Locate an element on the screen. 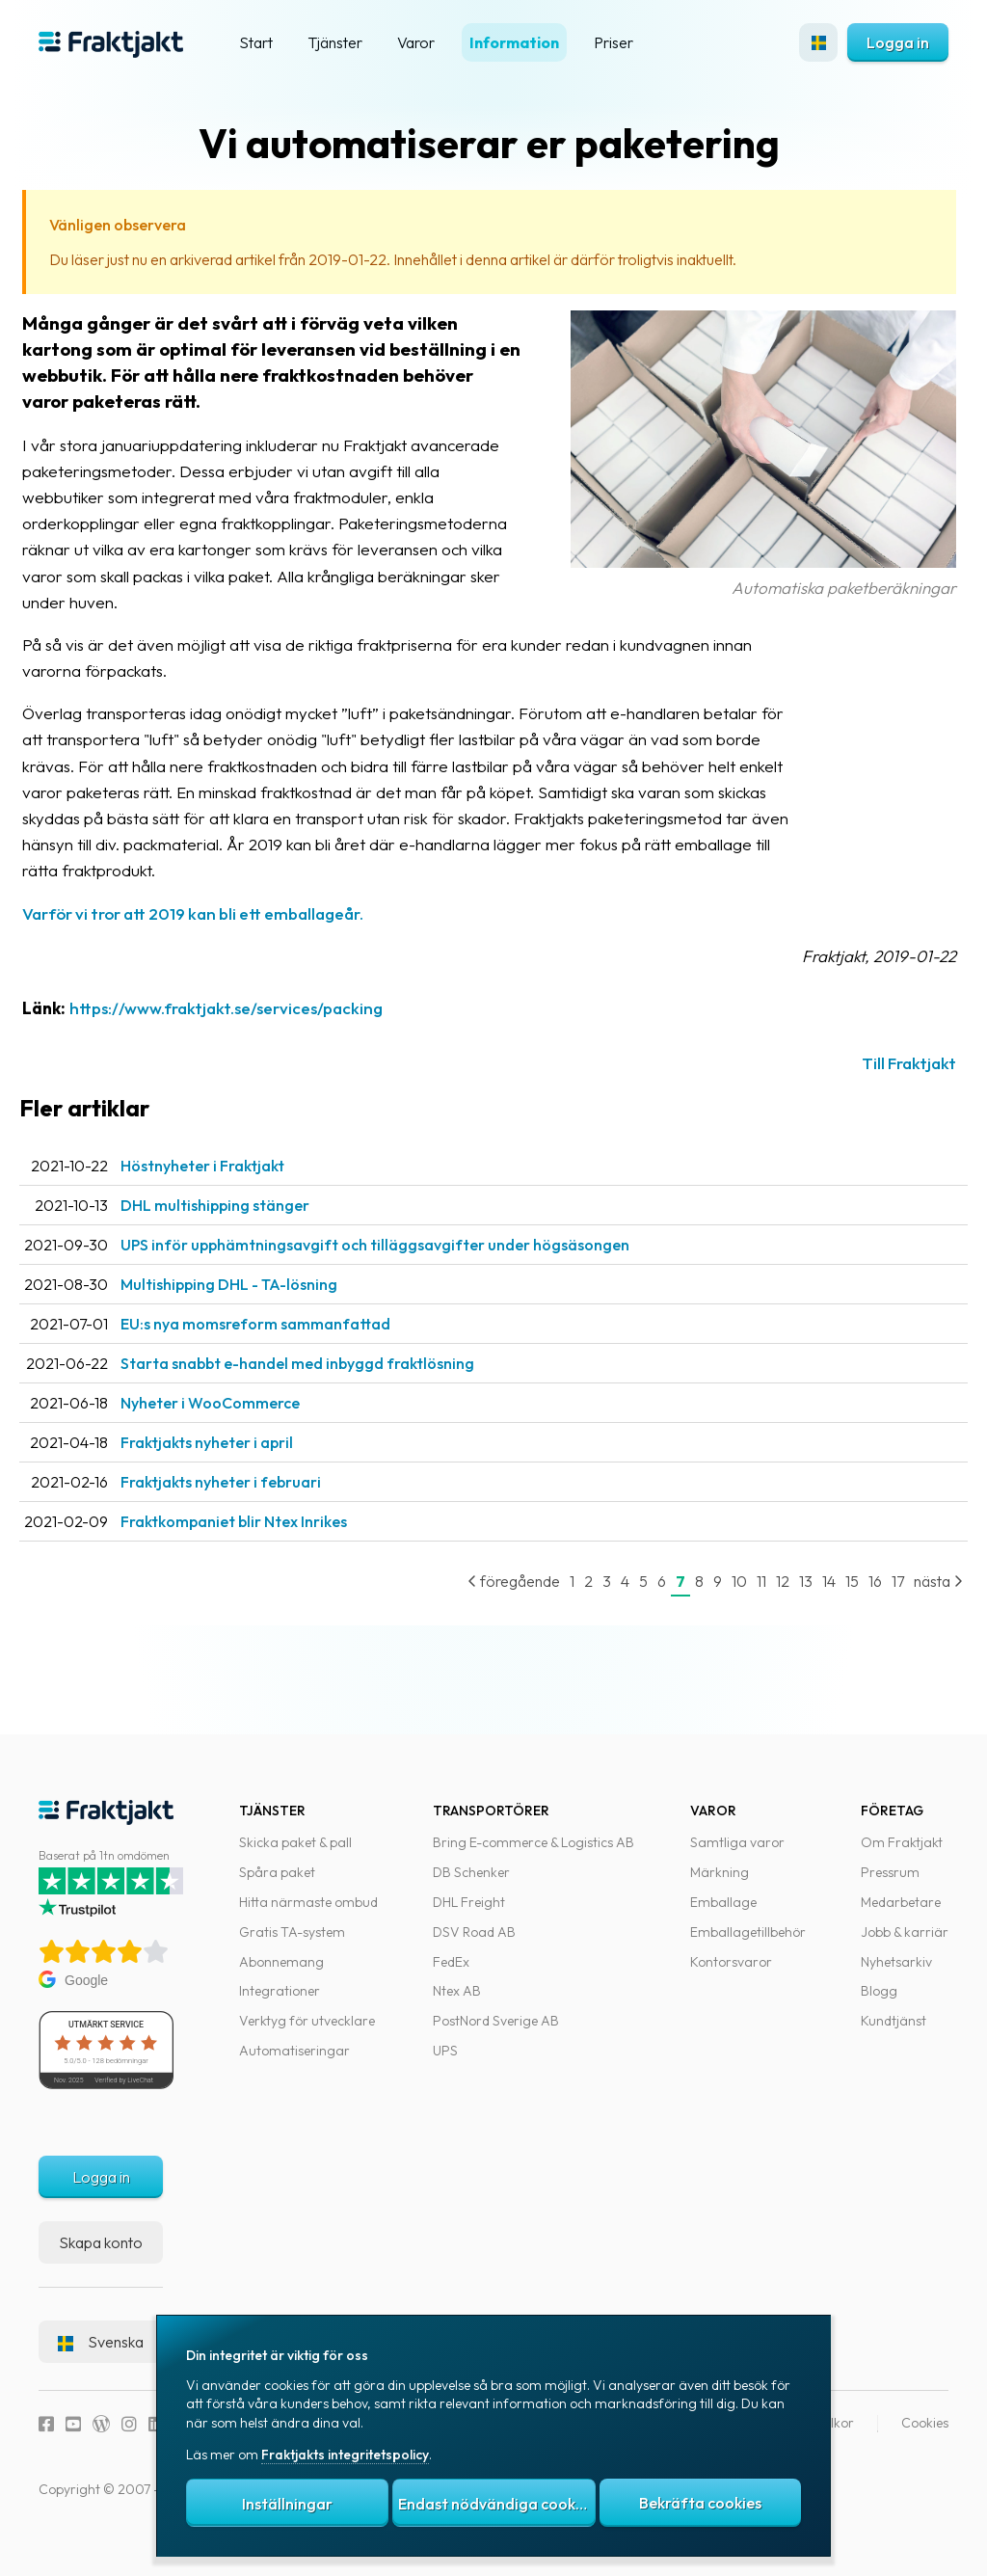  Ntex AB is located at coordinates (457, 2004).